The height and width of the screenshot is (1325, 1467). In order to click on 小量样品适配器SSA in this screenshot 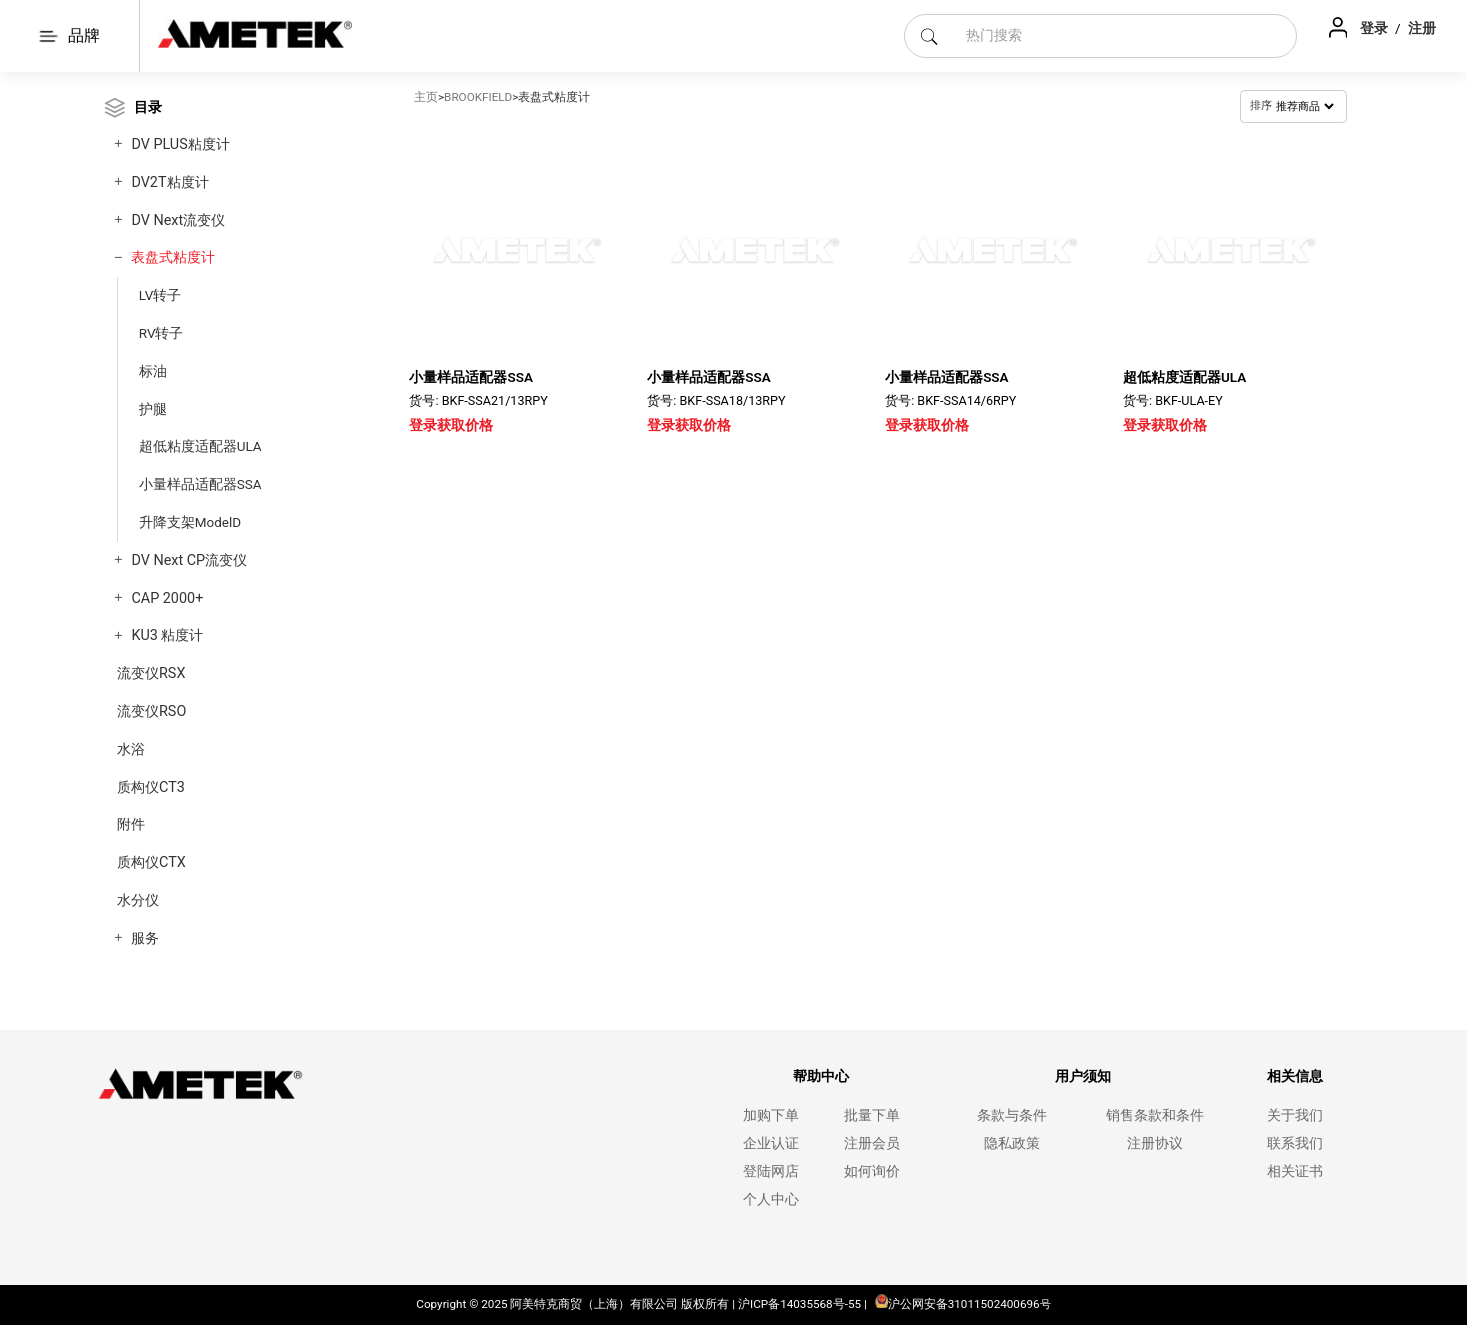, I will do `click(200, 484)`.